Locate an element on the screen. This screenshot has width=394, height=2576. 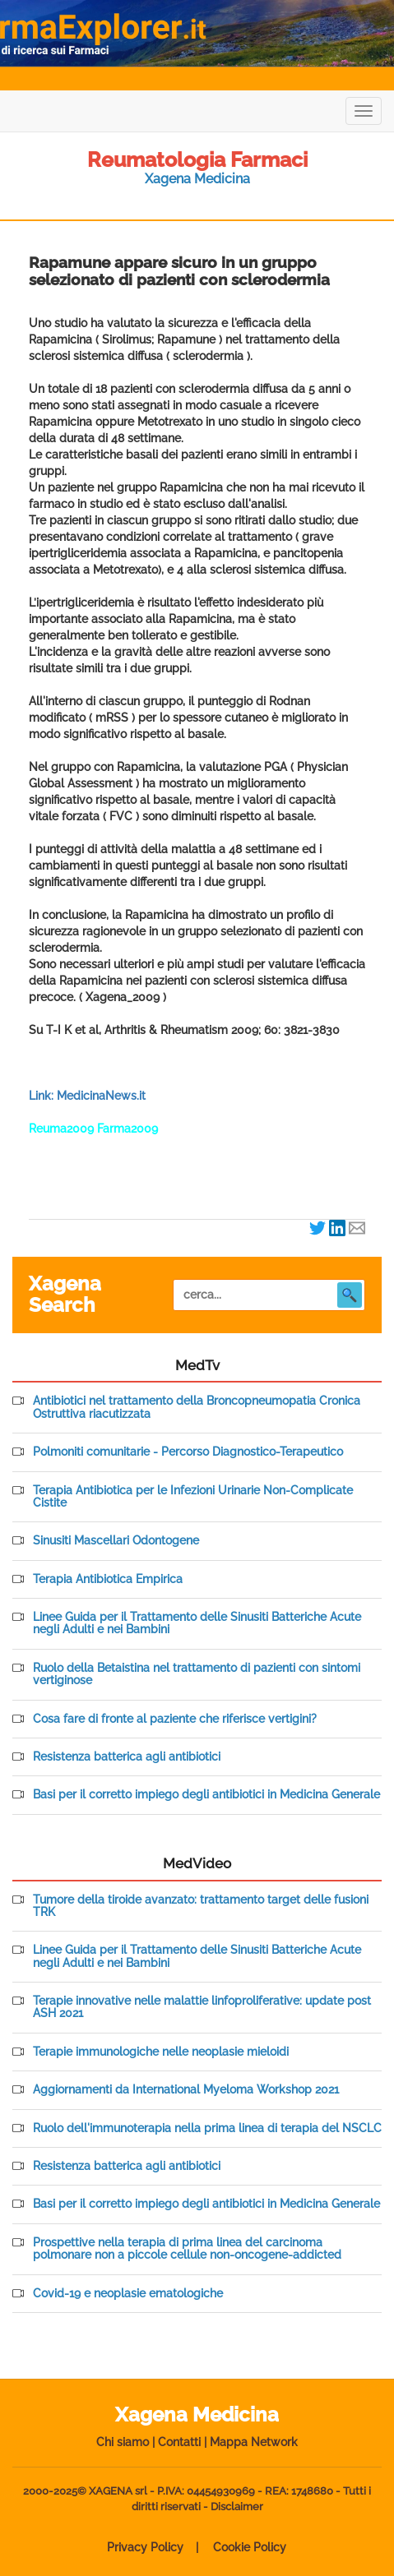
Reumatologia Farmaci is located at coordinates (197, 159).